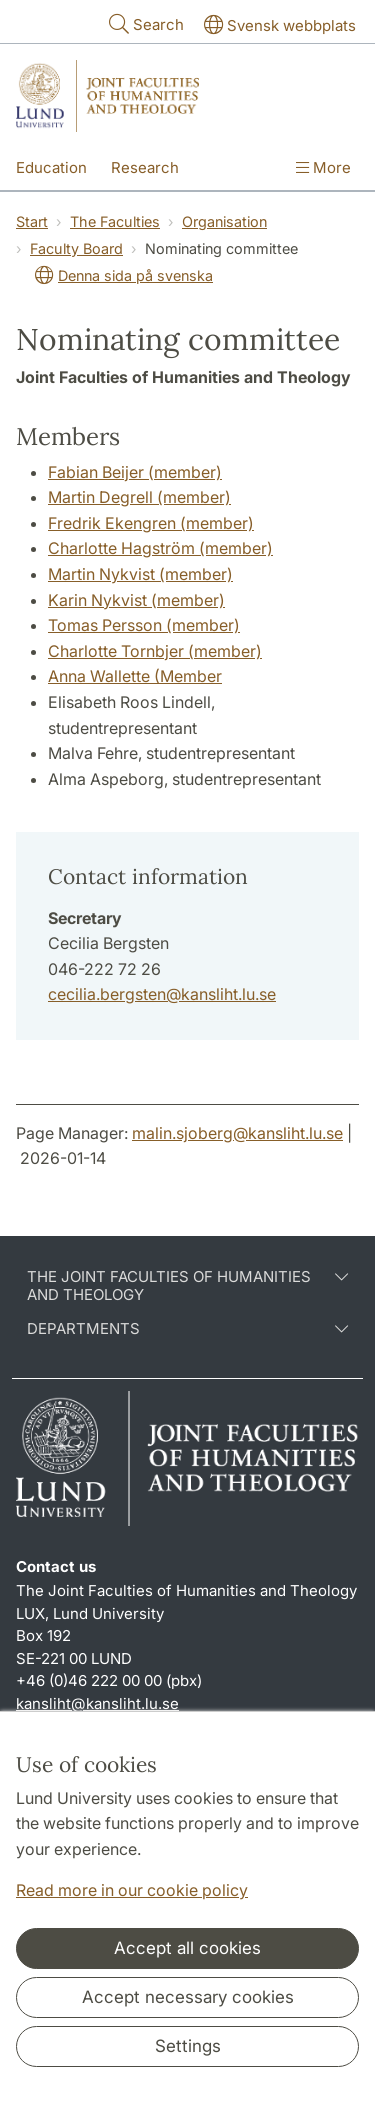 This screenshot has width=375, height=2107. I want to click on Charlotte Hagström (member), so click(160, 548).